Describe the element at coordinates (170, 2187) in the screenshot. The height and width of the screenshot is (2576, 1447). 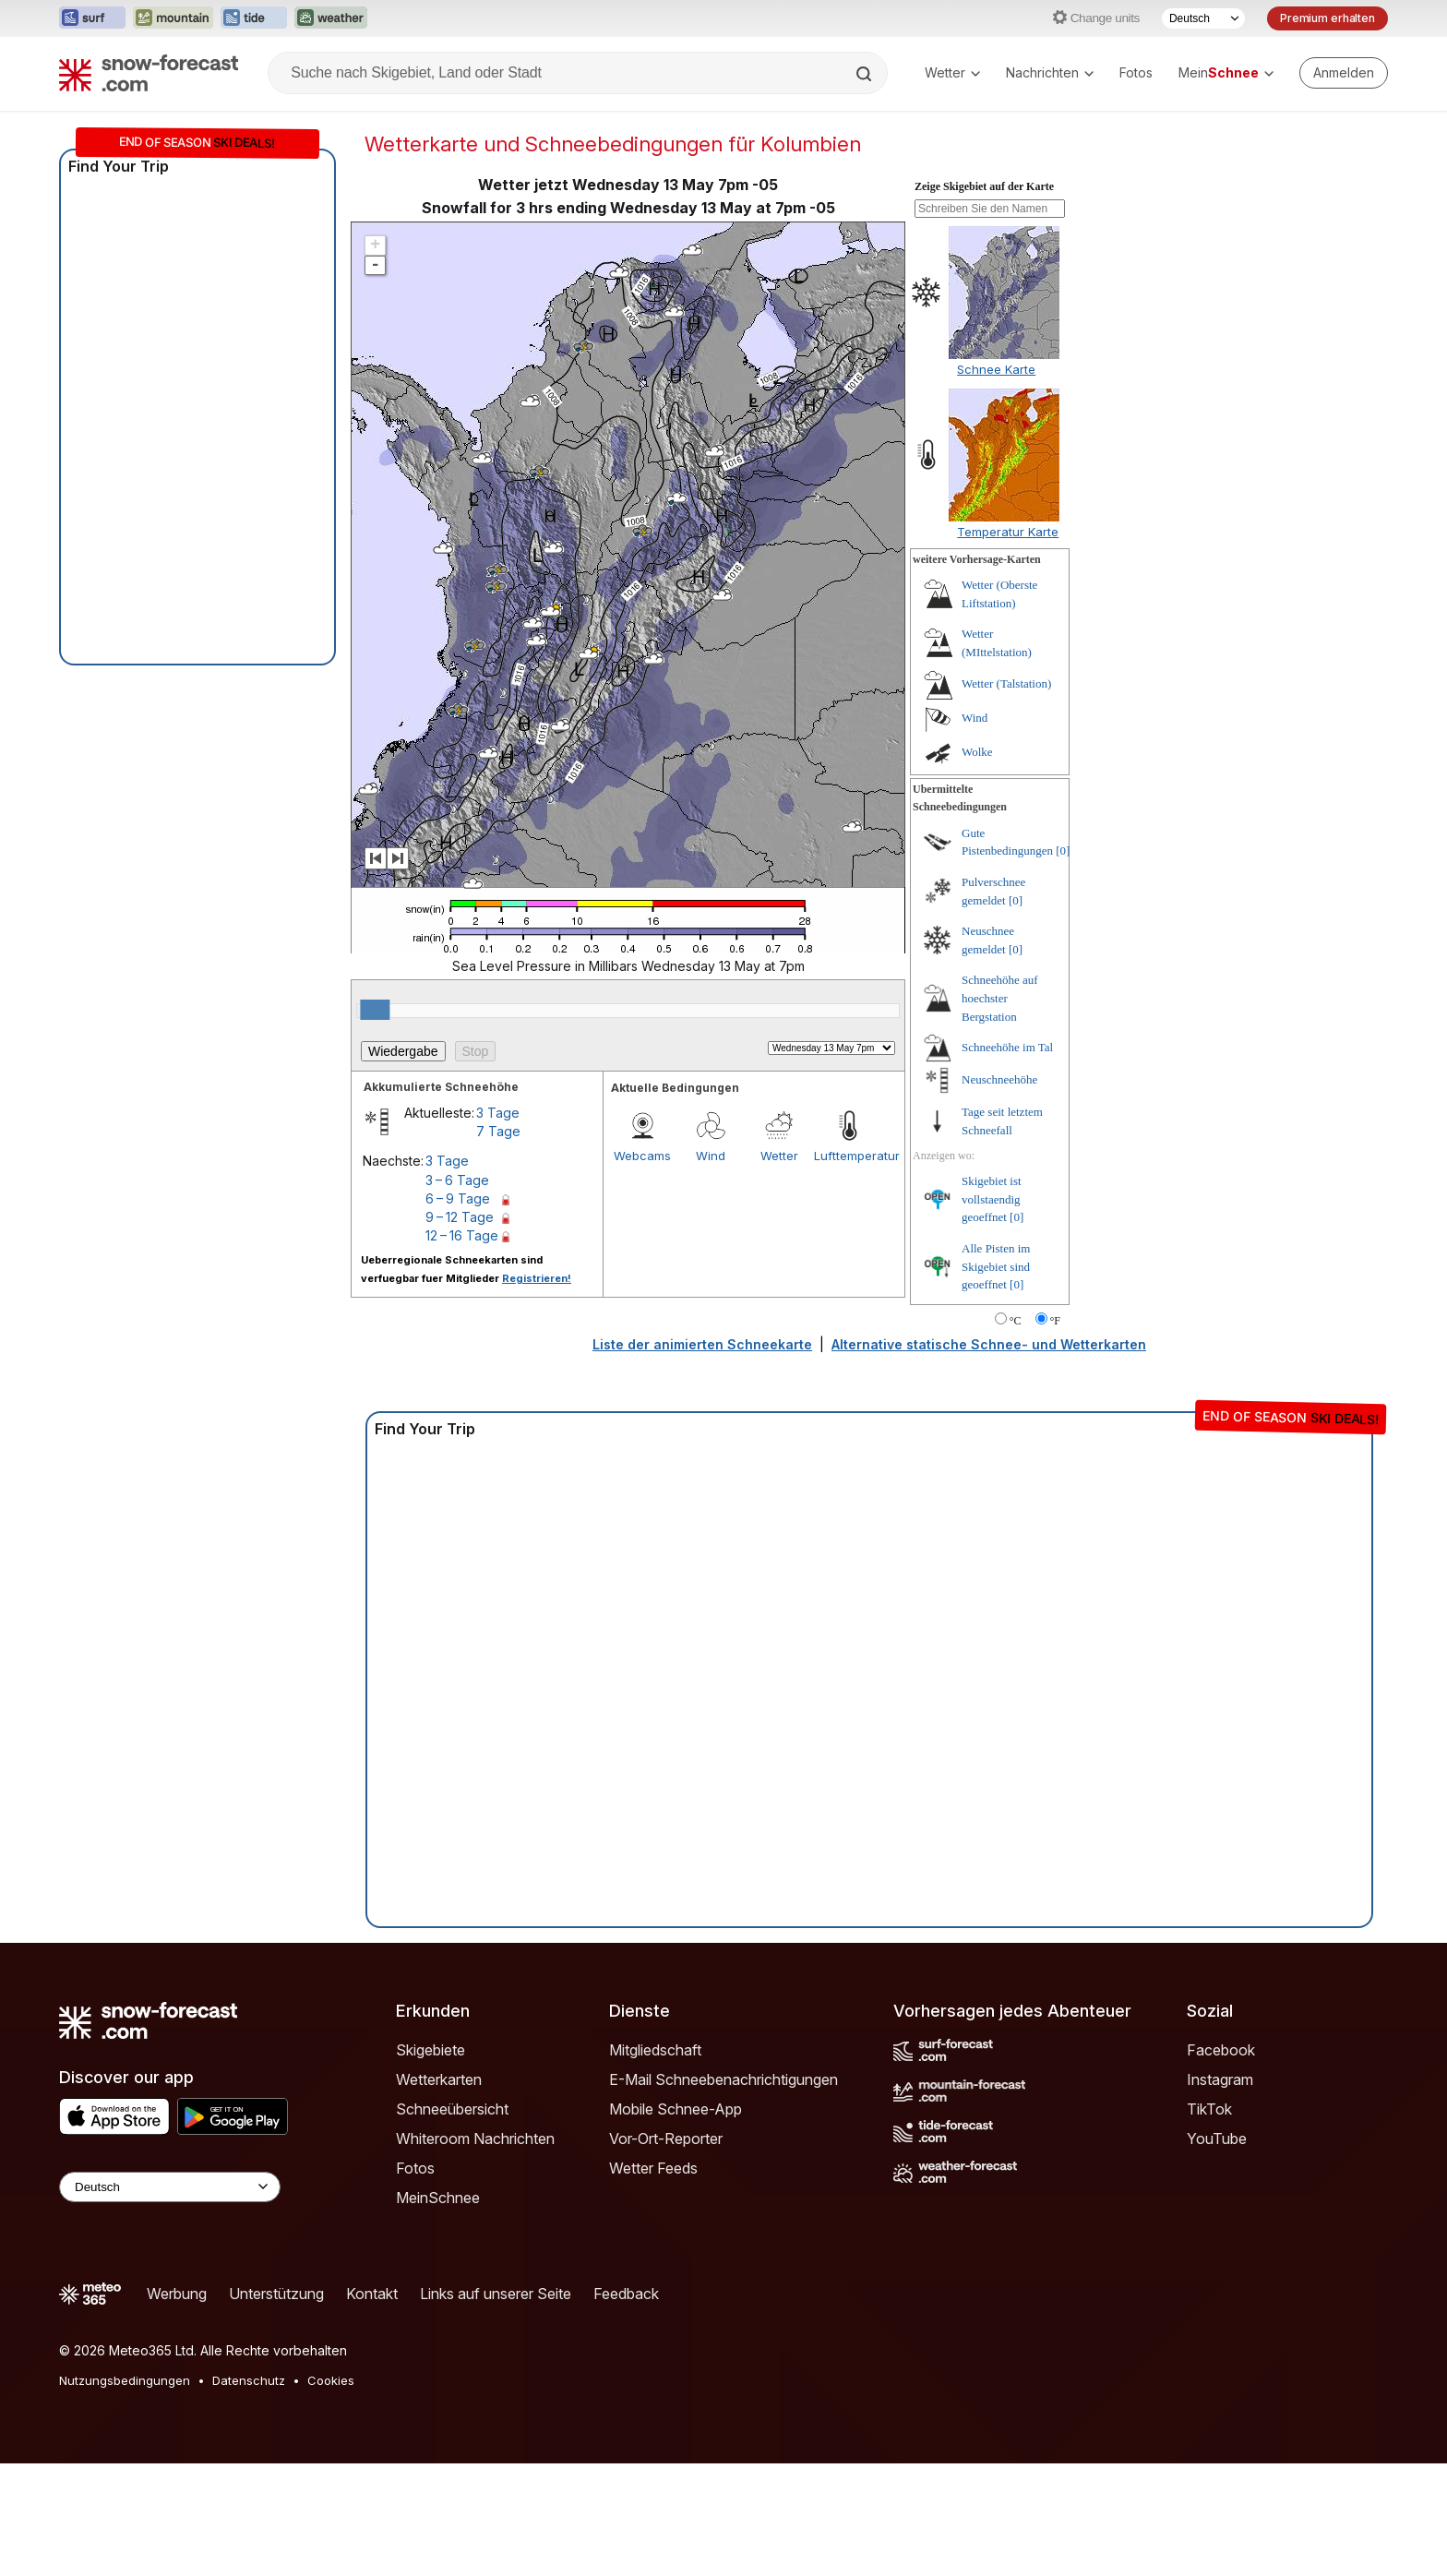
I see `[Language Selector]` at that location.